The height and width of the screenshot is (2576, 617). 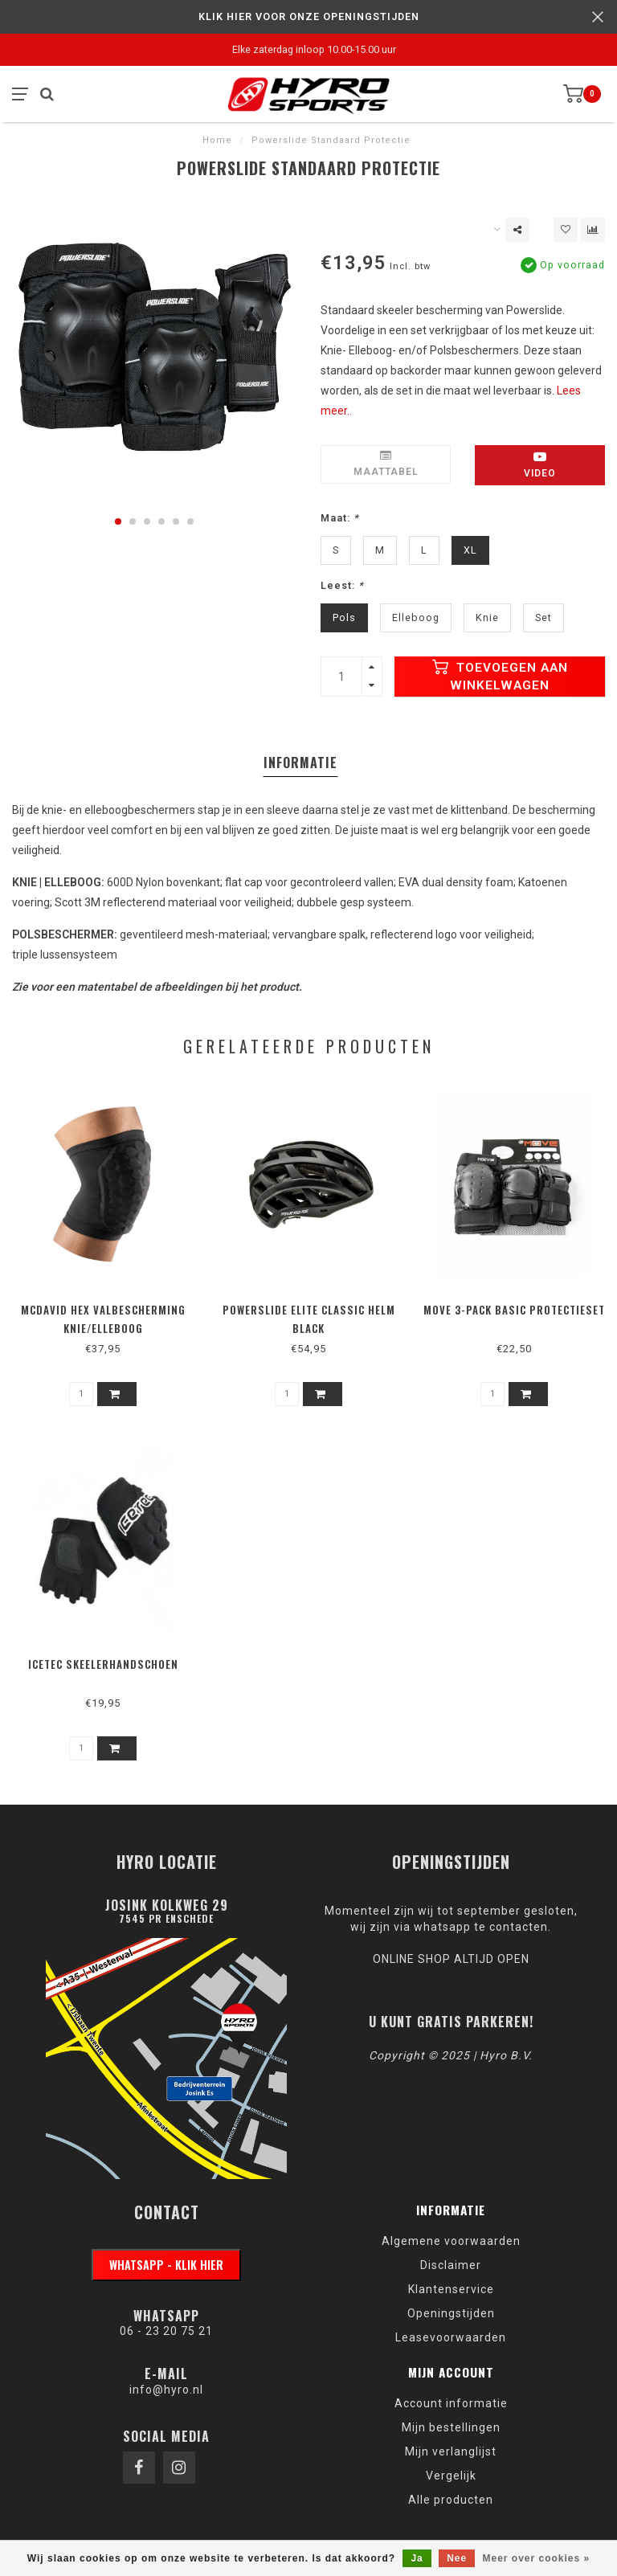 What do you see at coordinates (457, 2558) in the screenshot?
I see `Nee` at bounding box center [457, 2558].